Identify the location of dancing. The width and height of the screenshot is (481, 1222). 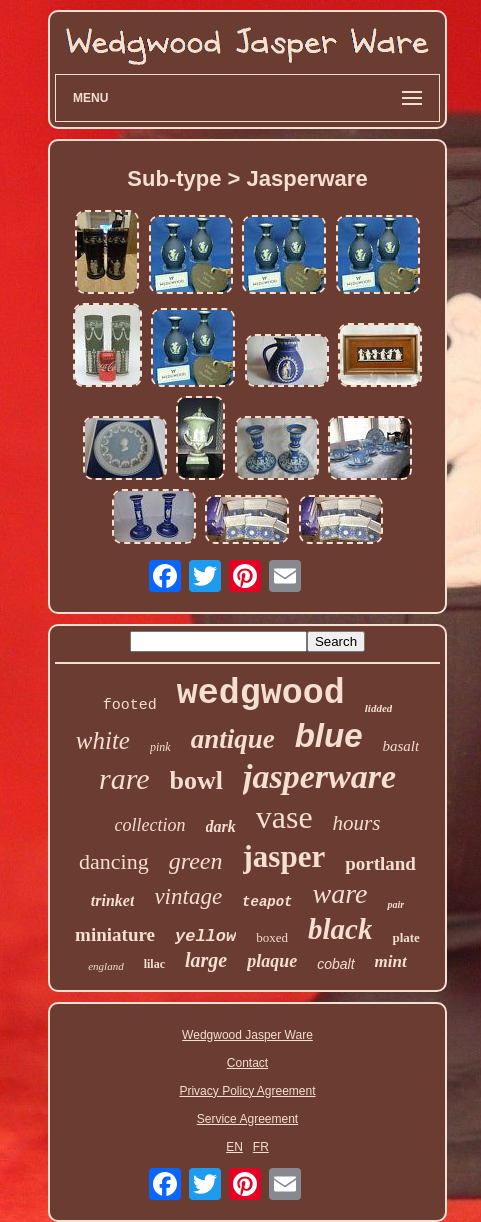
(114, 861).